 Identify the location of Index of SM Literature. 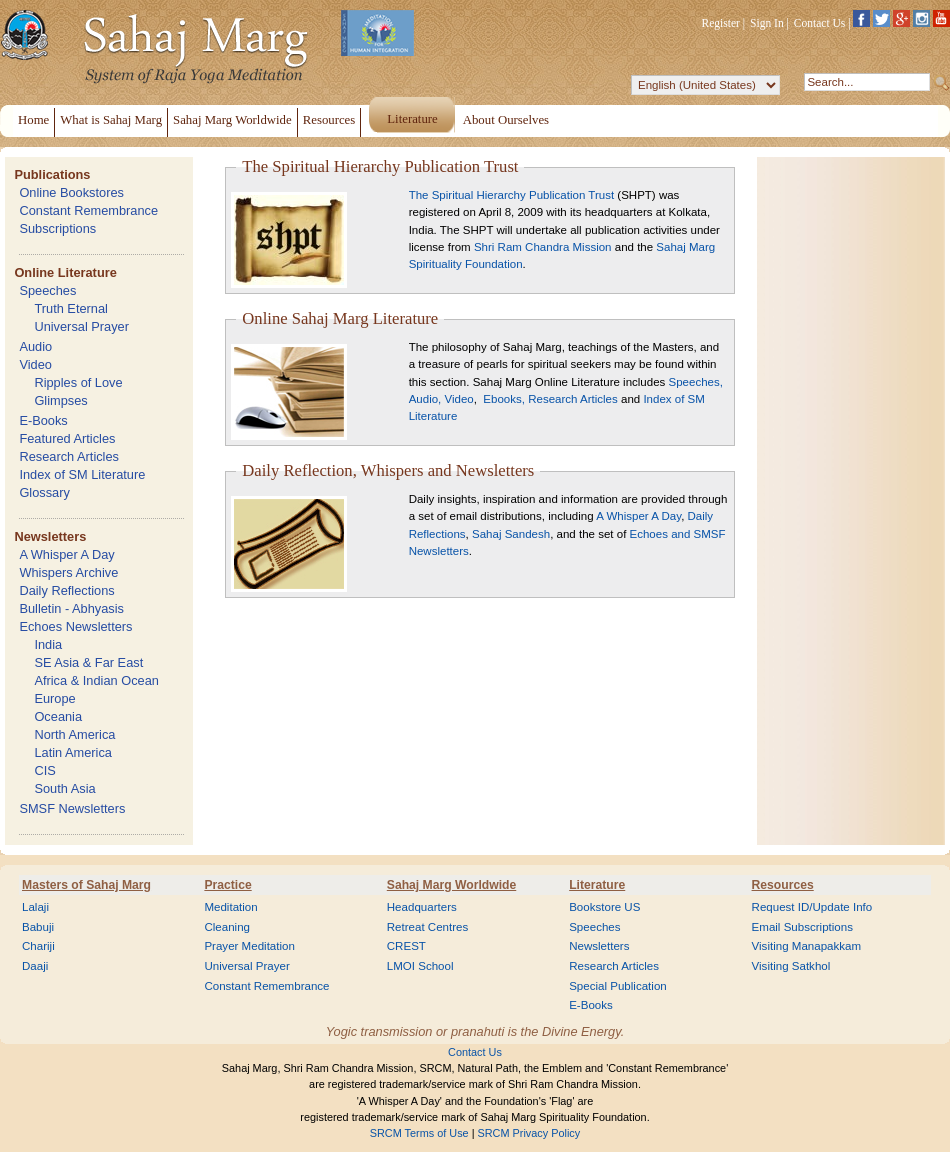
(82, 474).